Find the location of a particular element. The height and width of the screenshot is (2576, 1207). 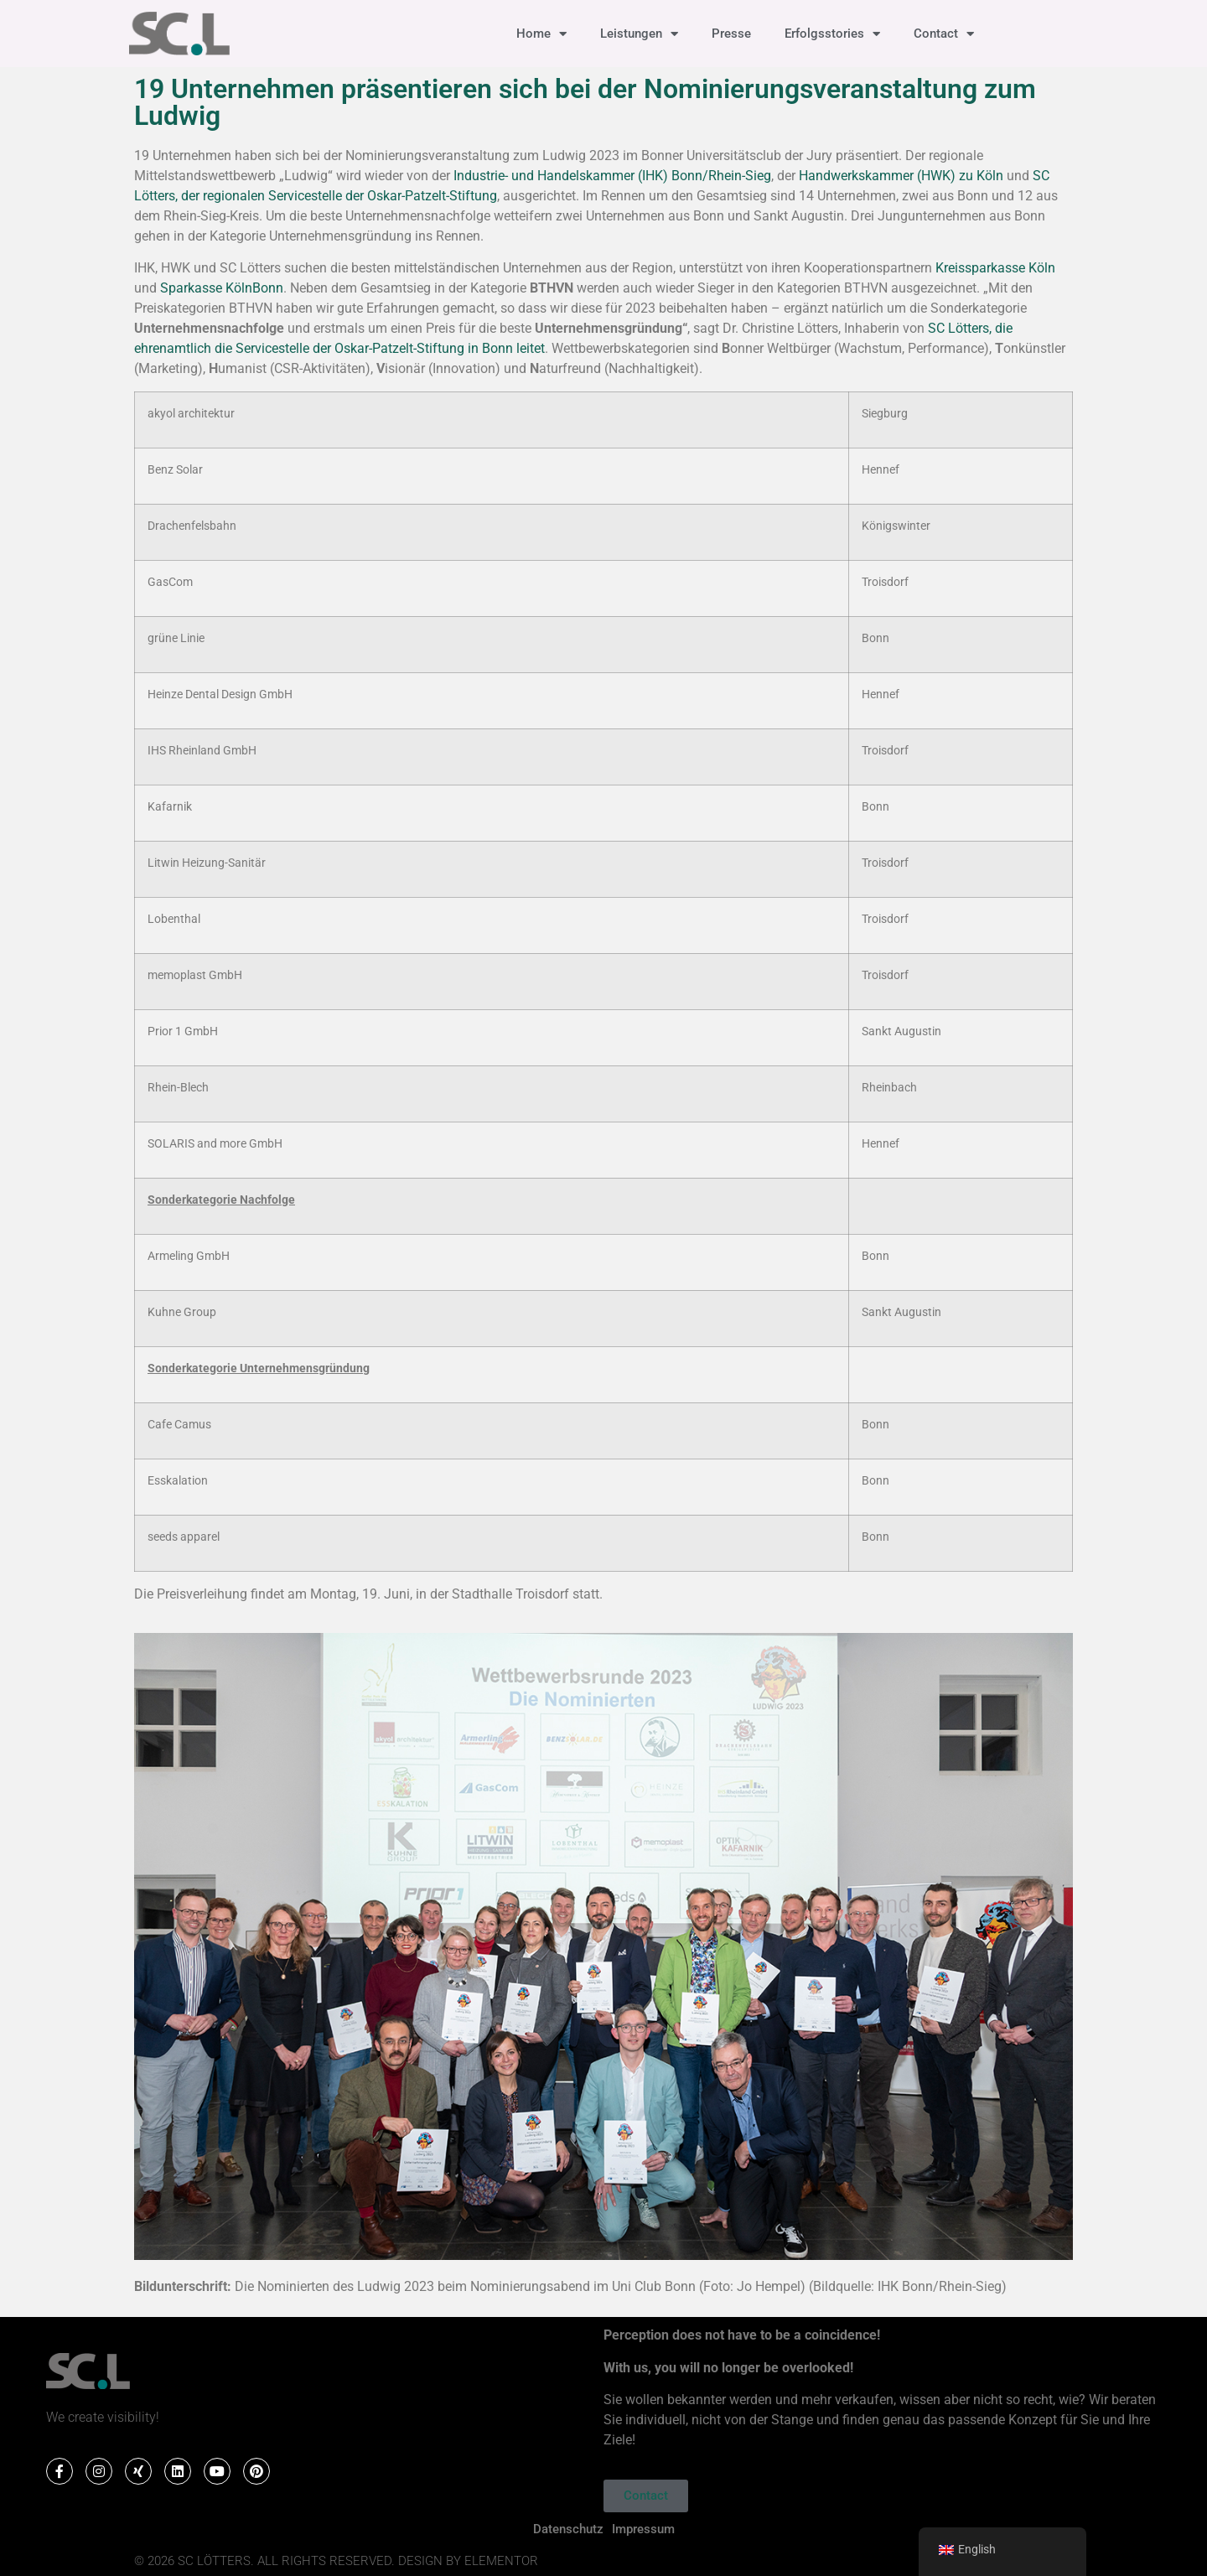

Sparkasse KölnBonn is located at coordinates (221, 288).